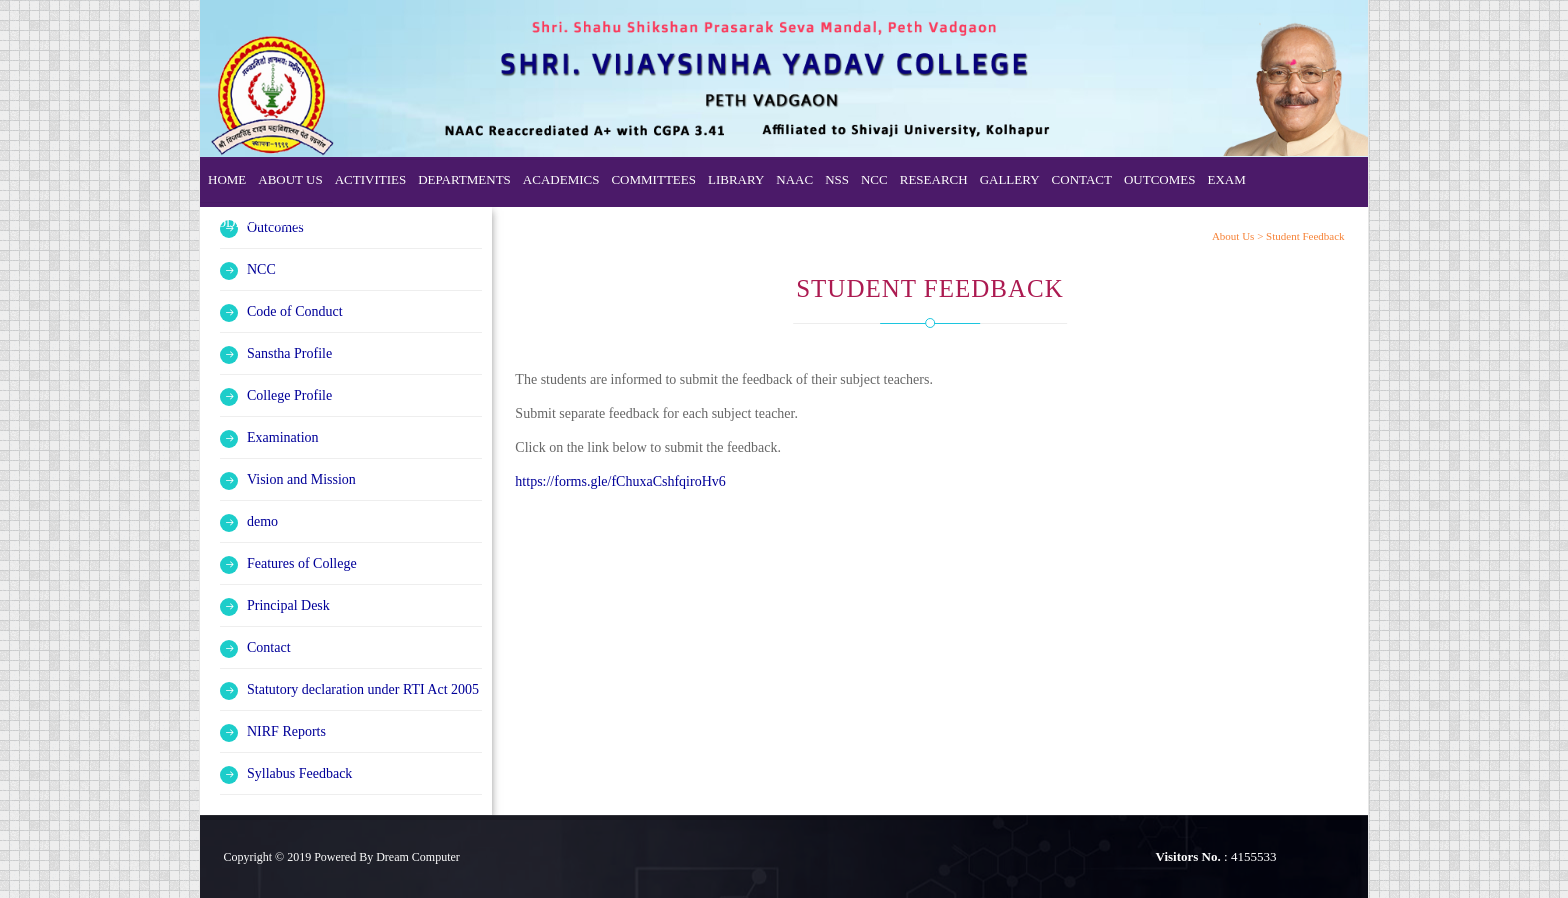 This screenshot has height=898, width=1568. What do you see at coordinates (302, 563) in the screenshot?
I see `Features of College` at bounding box center [302, 563].